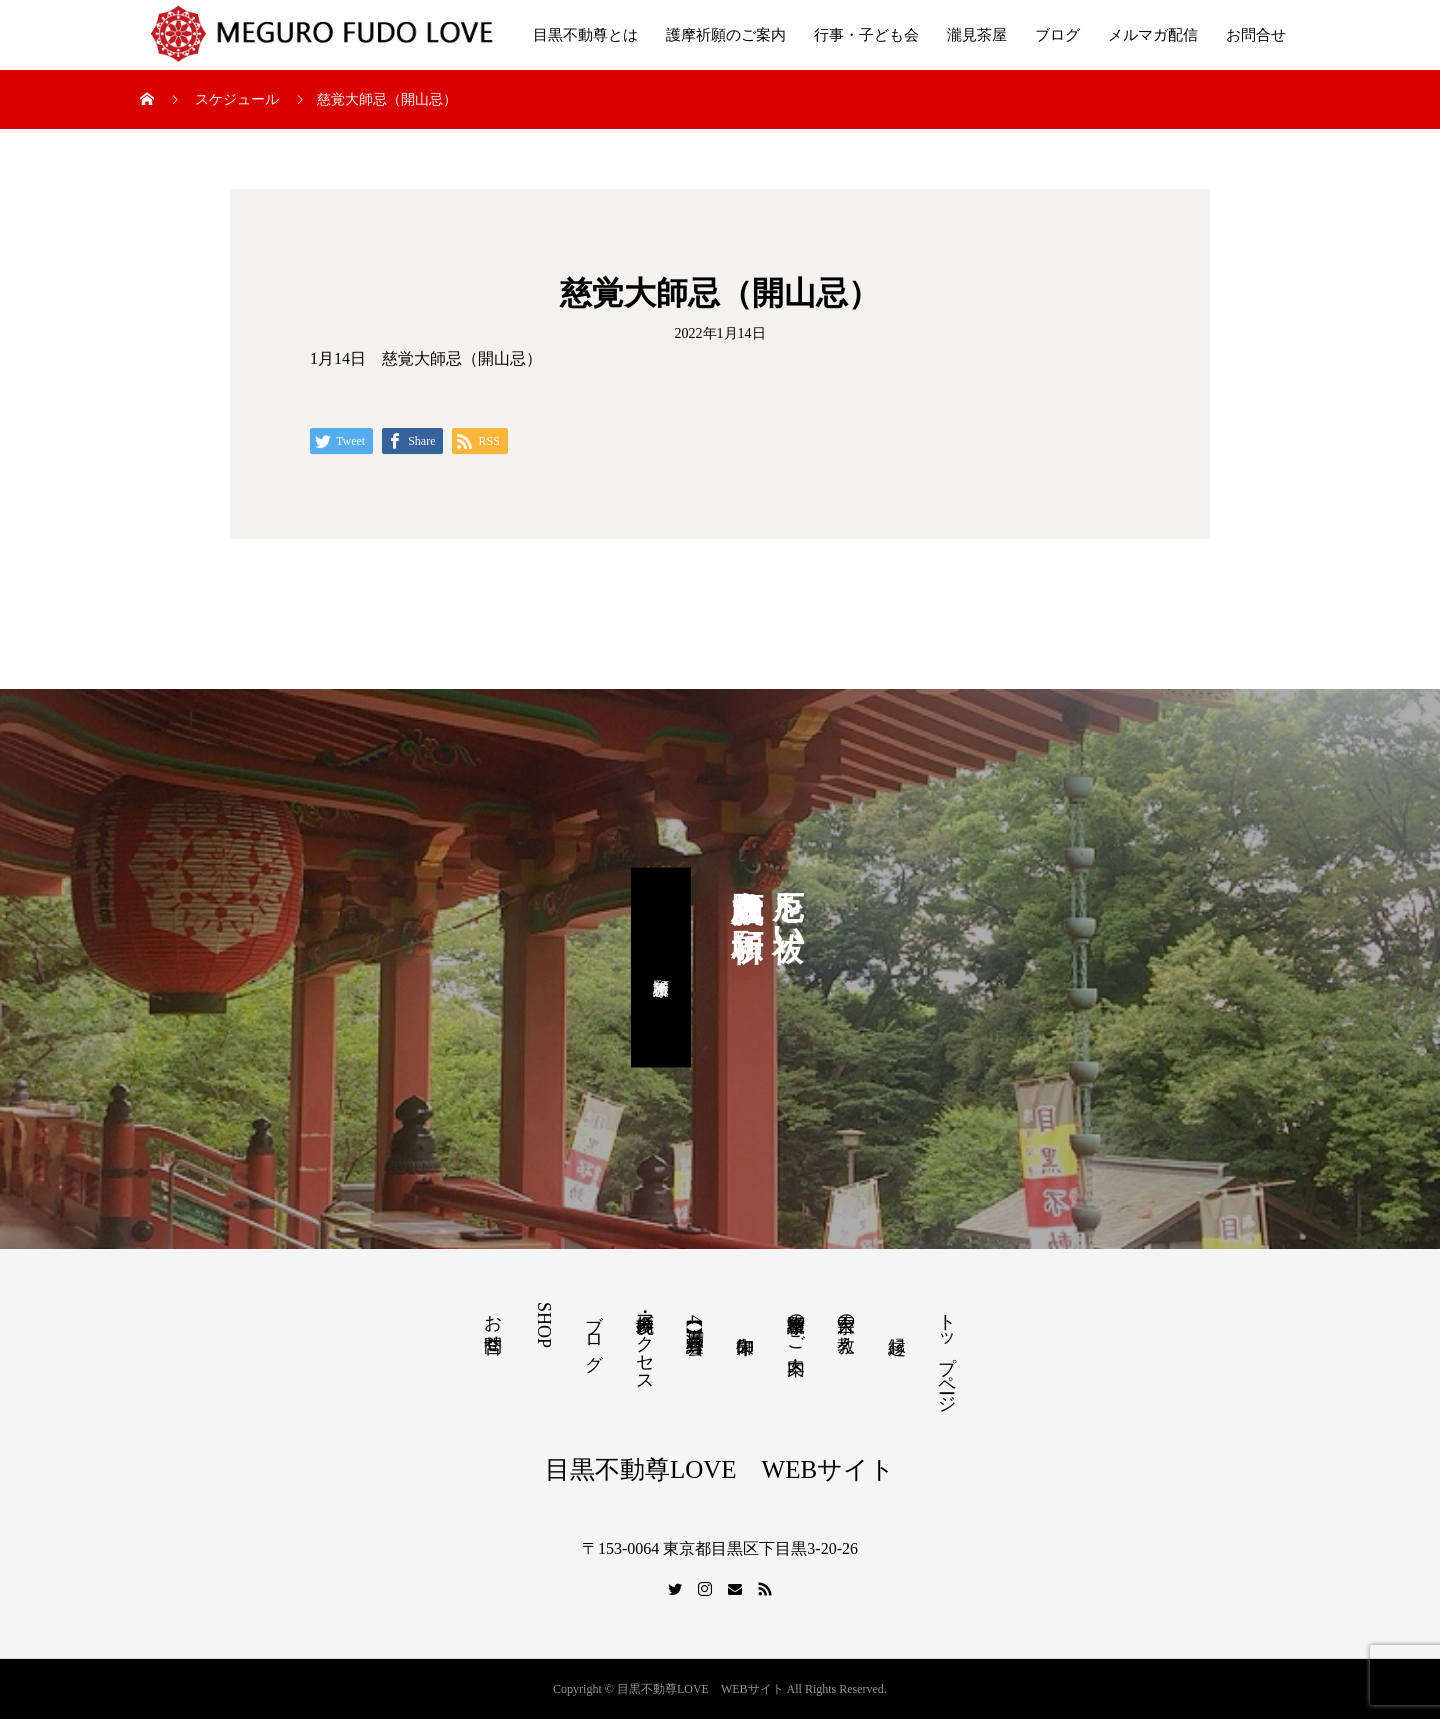 Image resolution: width=1440 pixels, height=1719 pixels. I want to click on 境内参拝・アクセス, so click(645, 1343).